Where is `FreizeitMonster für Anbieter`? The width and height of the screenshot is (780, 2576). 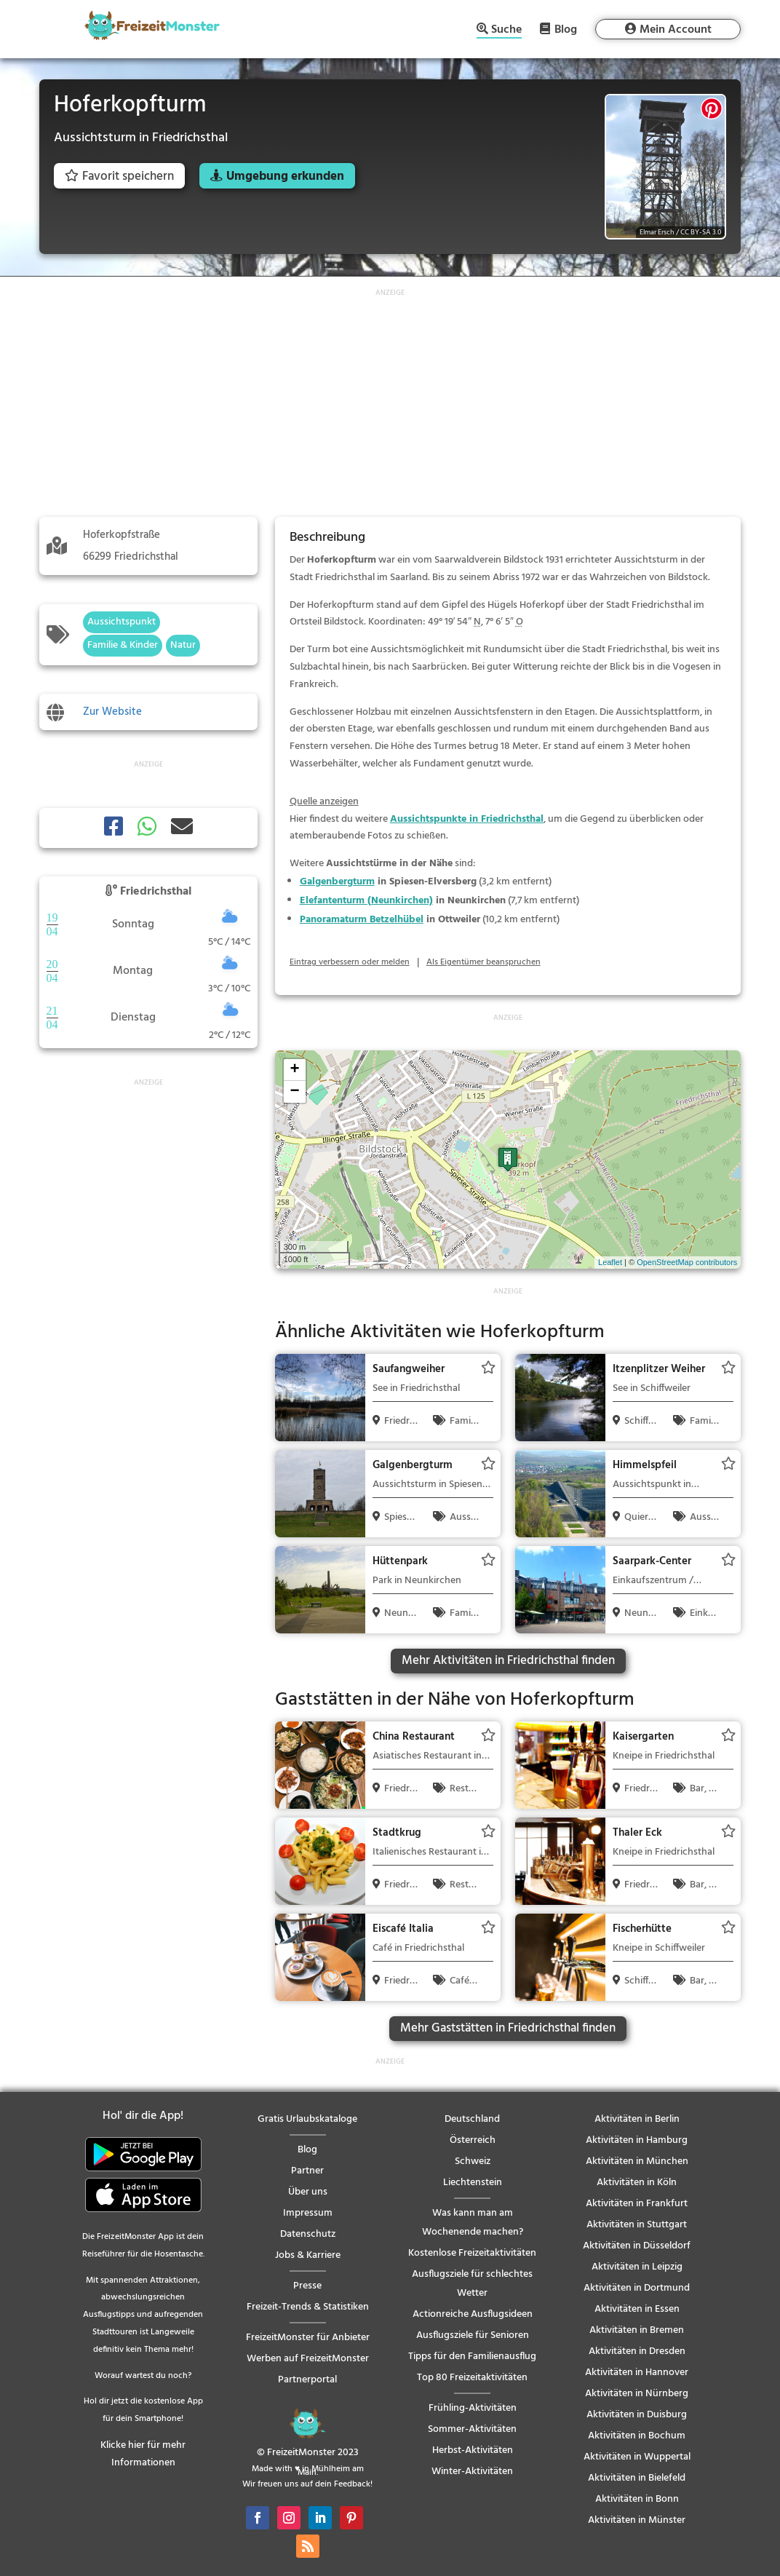 FreizeitMonster für Anbieter is located at coordinates (308, 2337).